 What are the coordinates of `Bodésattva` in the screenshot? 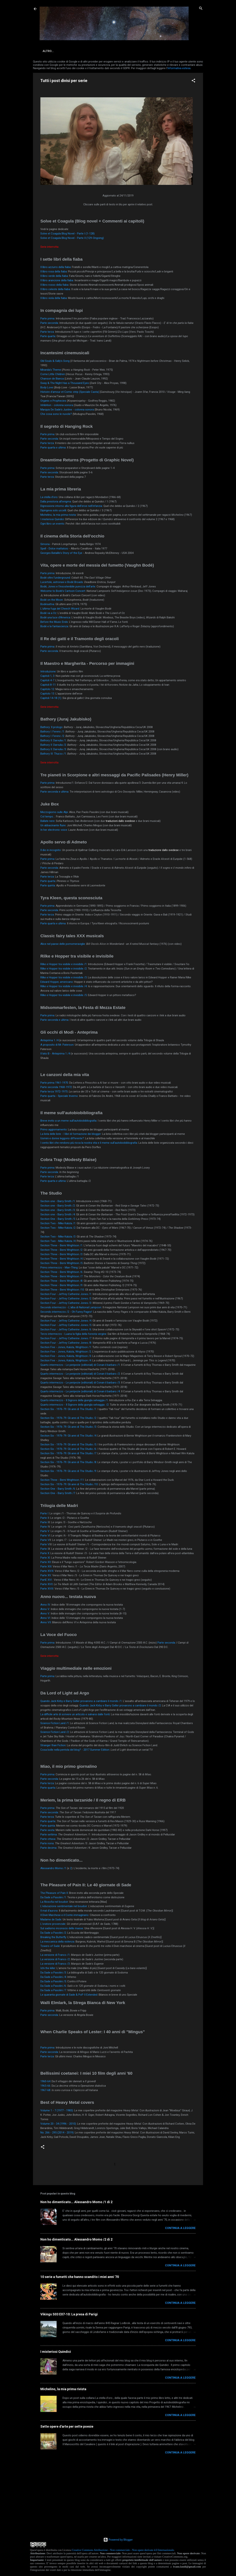 It's located at (47, 604).